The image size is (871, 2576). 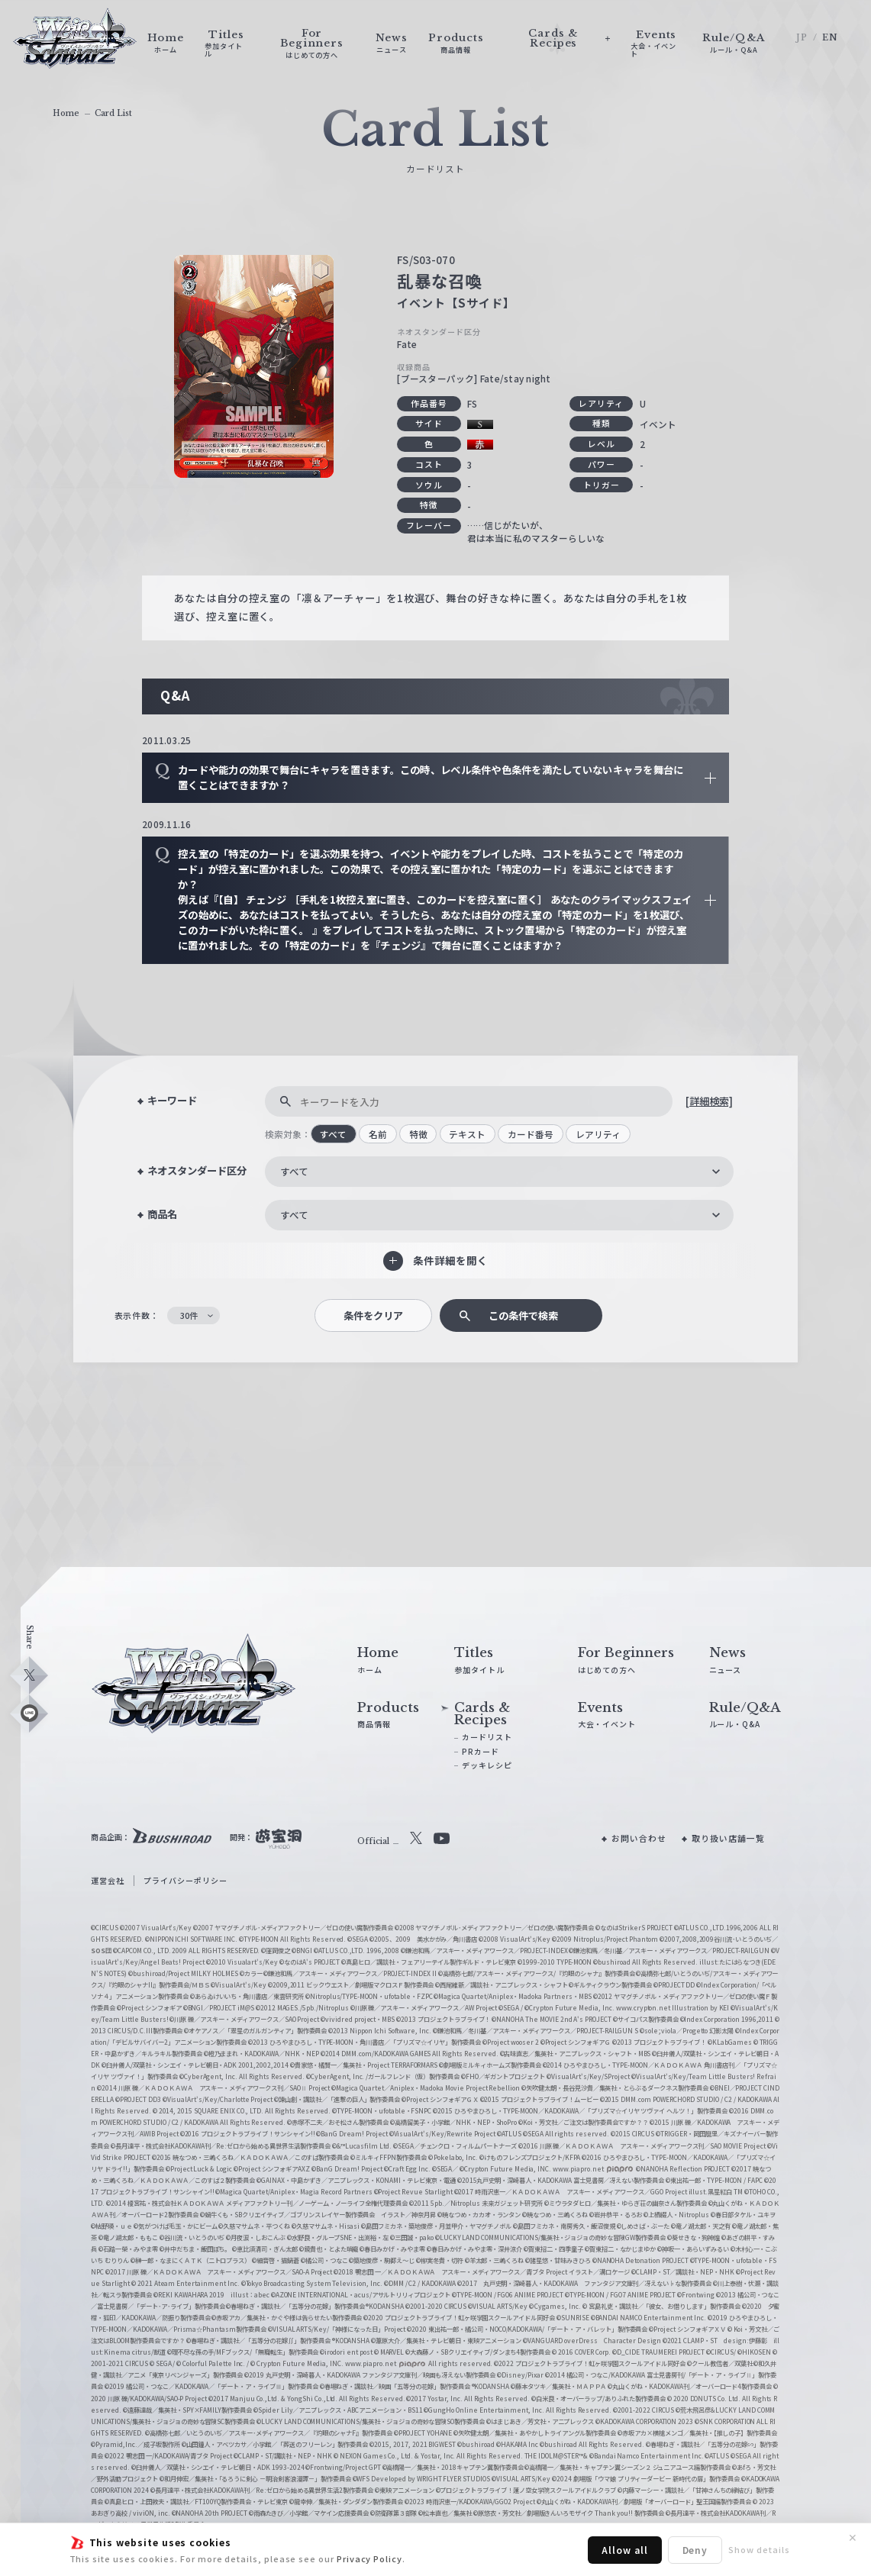 What do you see at coordinates (709, 1101) in the screenshot?
I see `[詳細検索]` at bounding box center [709, 1101].